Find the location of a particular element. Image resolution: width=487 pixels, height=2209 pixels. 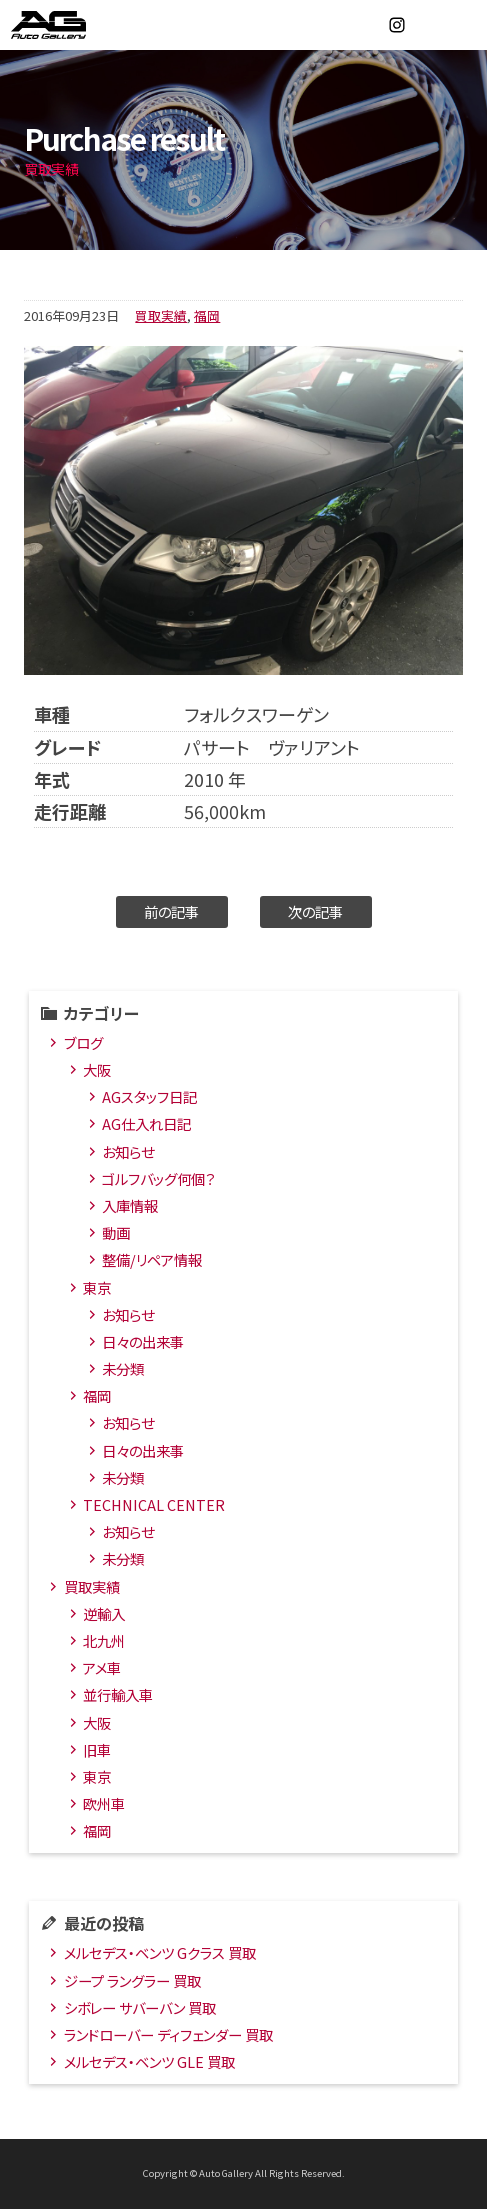

ブログ is located at coordinates (83, 1042).